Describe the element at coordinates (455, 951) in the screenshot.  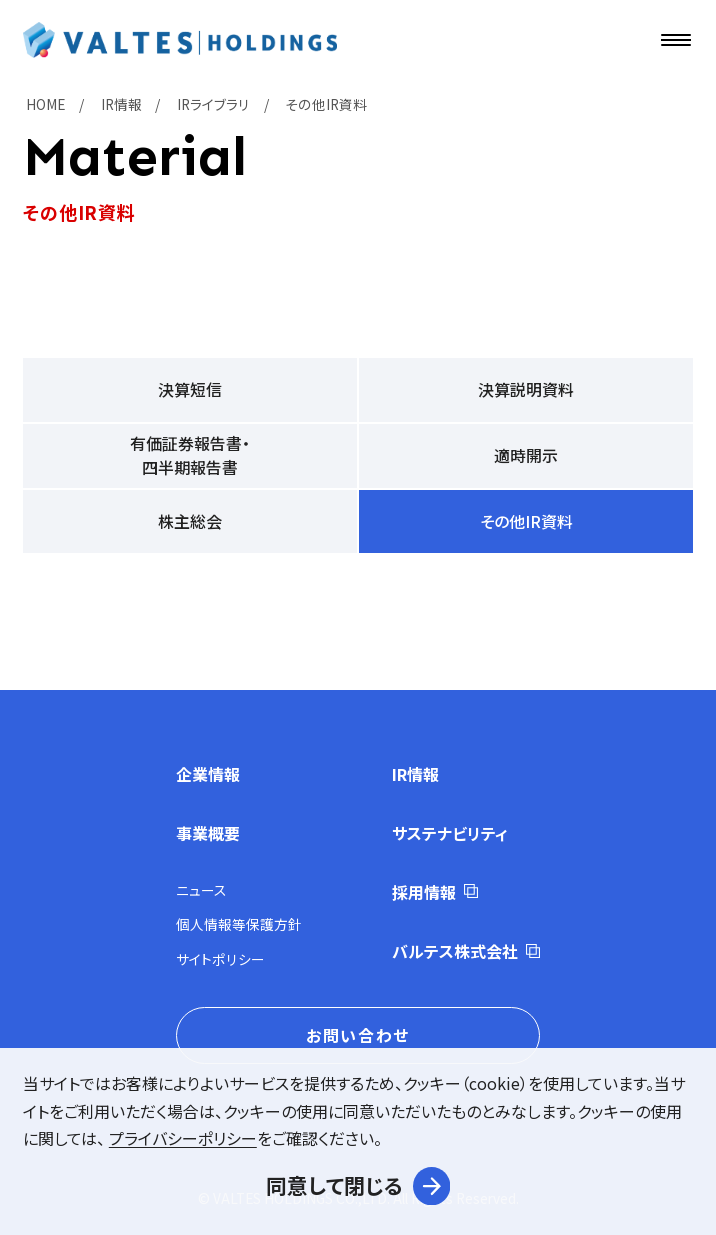
I see `バルテス株式会社` at that location.